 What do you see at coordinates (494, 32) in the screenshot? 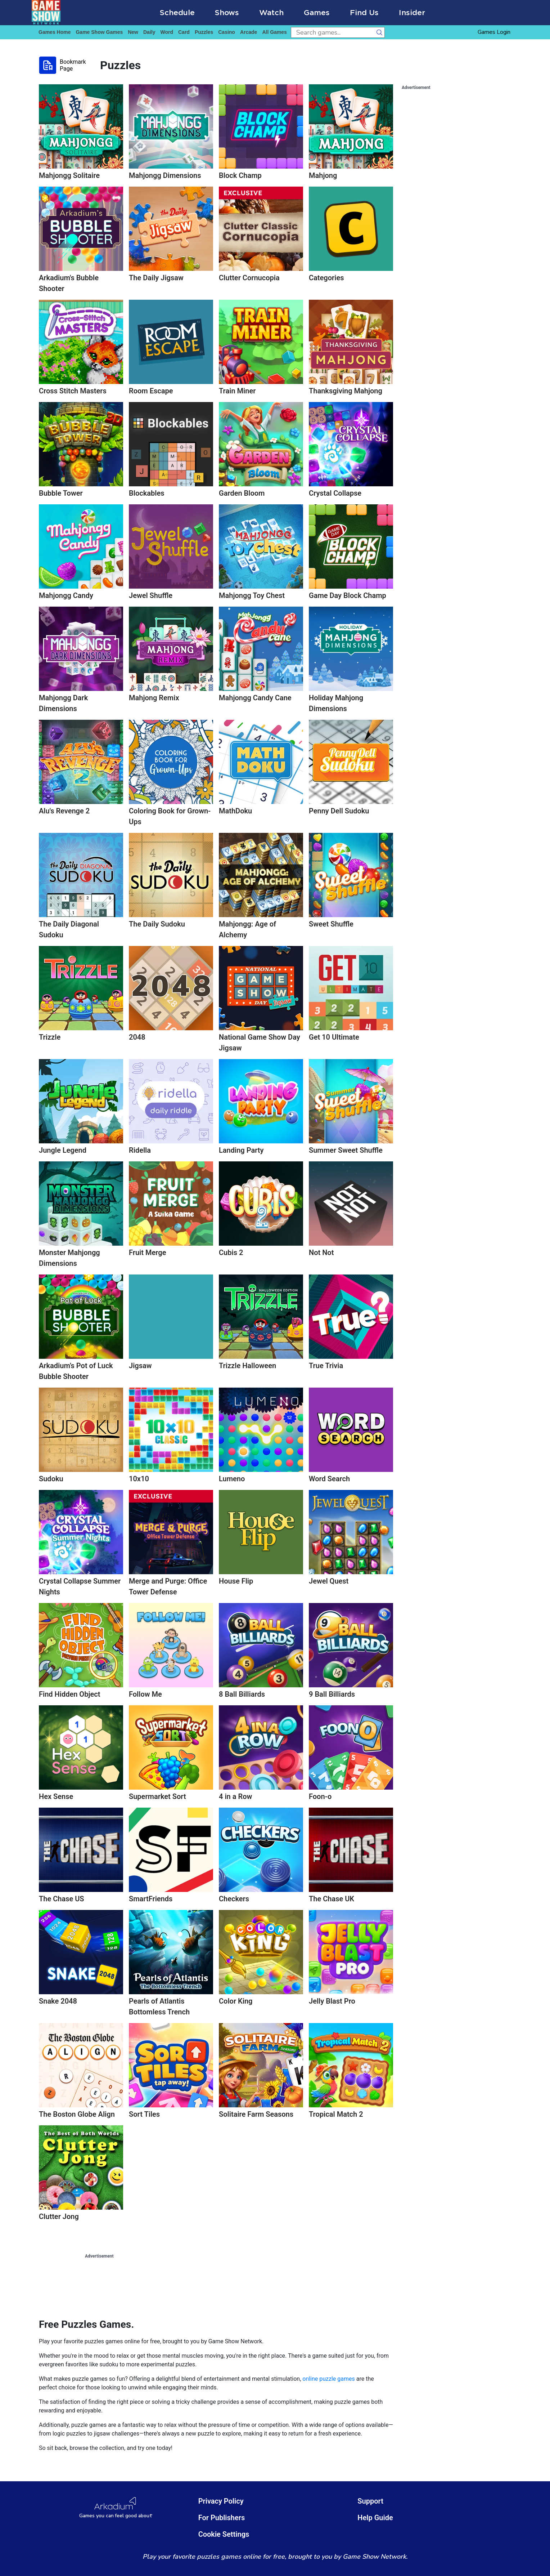
I see `Games Login` at bounding box center [494, 32].